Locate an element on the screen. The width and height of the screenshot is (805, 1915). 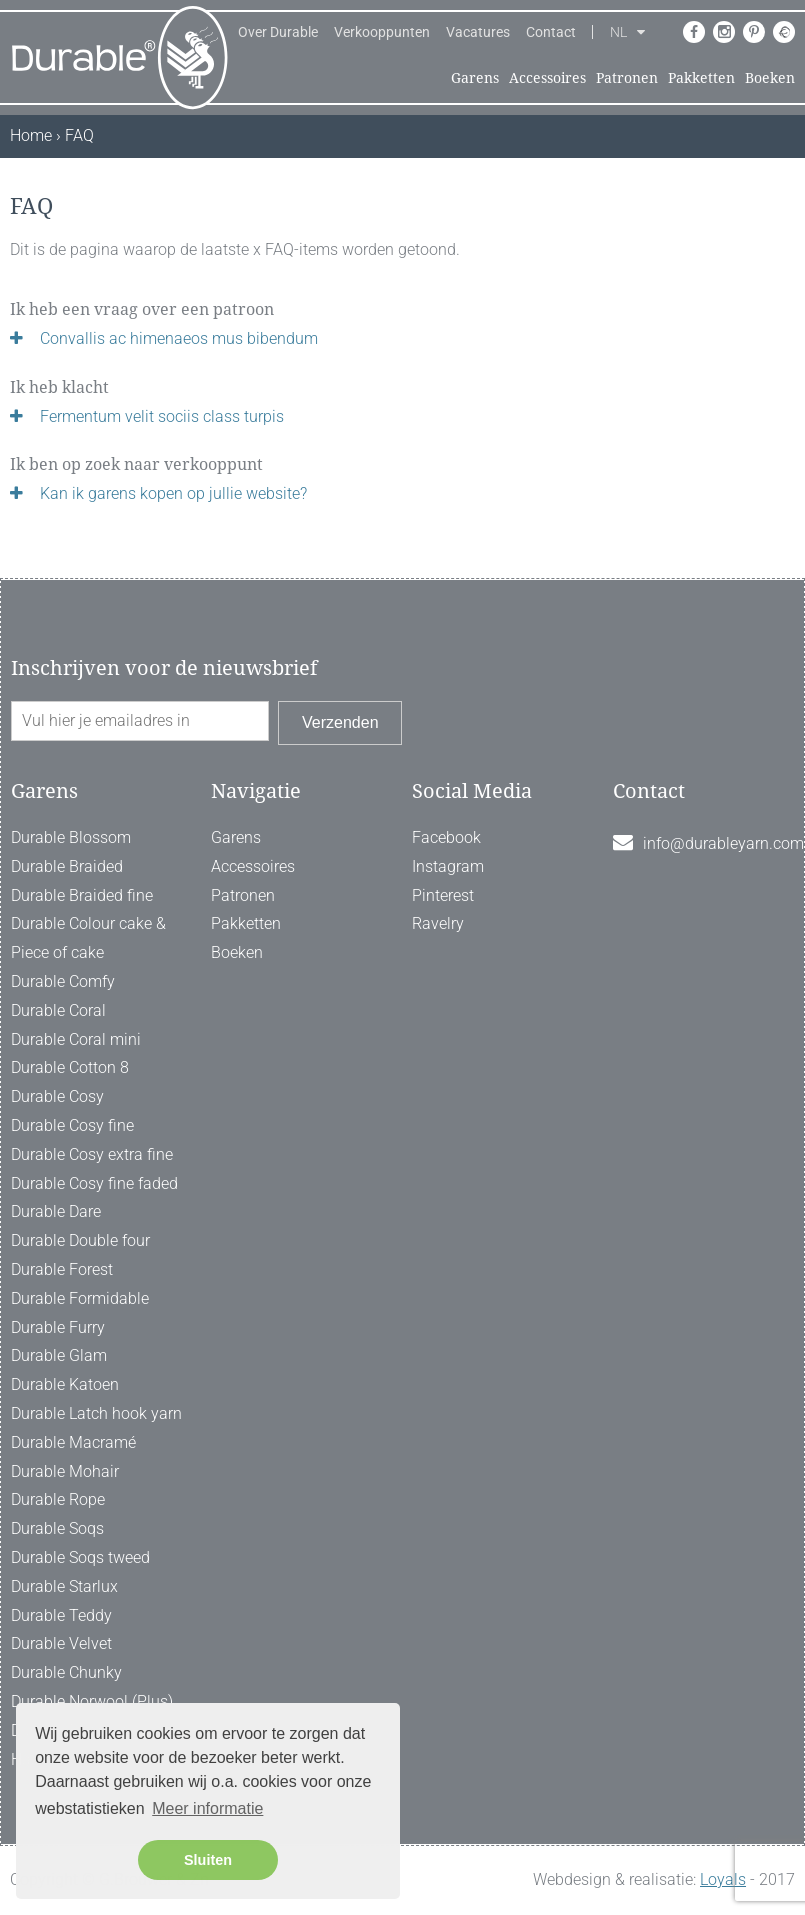
info@durableyarn.com is located at coordinates (723, 843).